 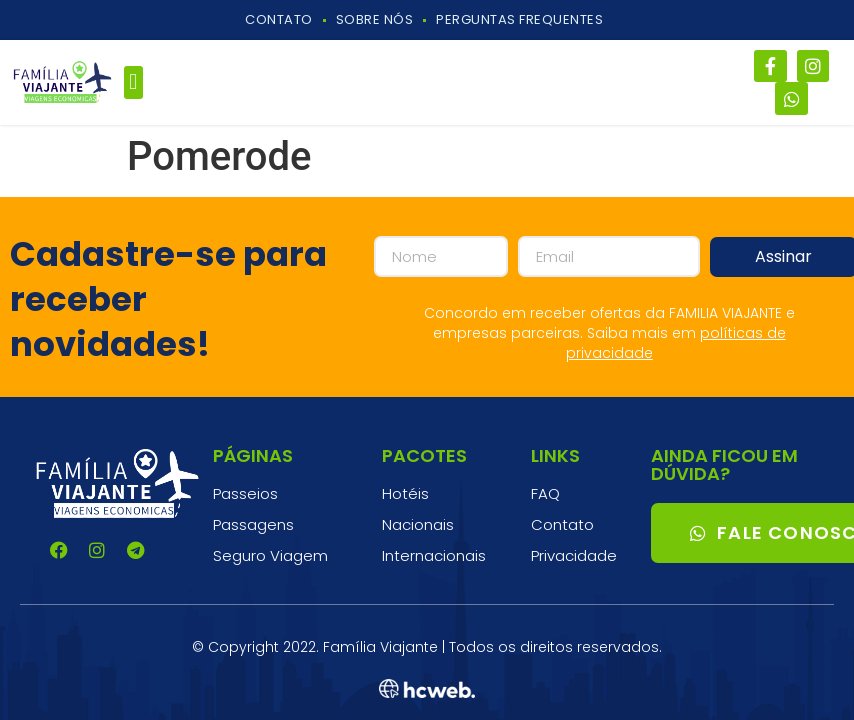 I want to click on Contato, so click(x=279, y=19).